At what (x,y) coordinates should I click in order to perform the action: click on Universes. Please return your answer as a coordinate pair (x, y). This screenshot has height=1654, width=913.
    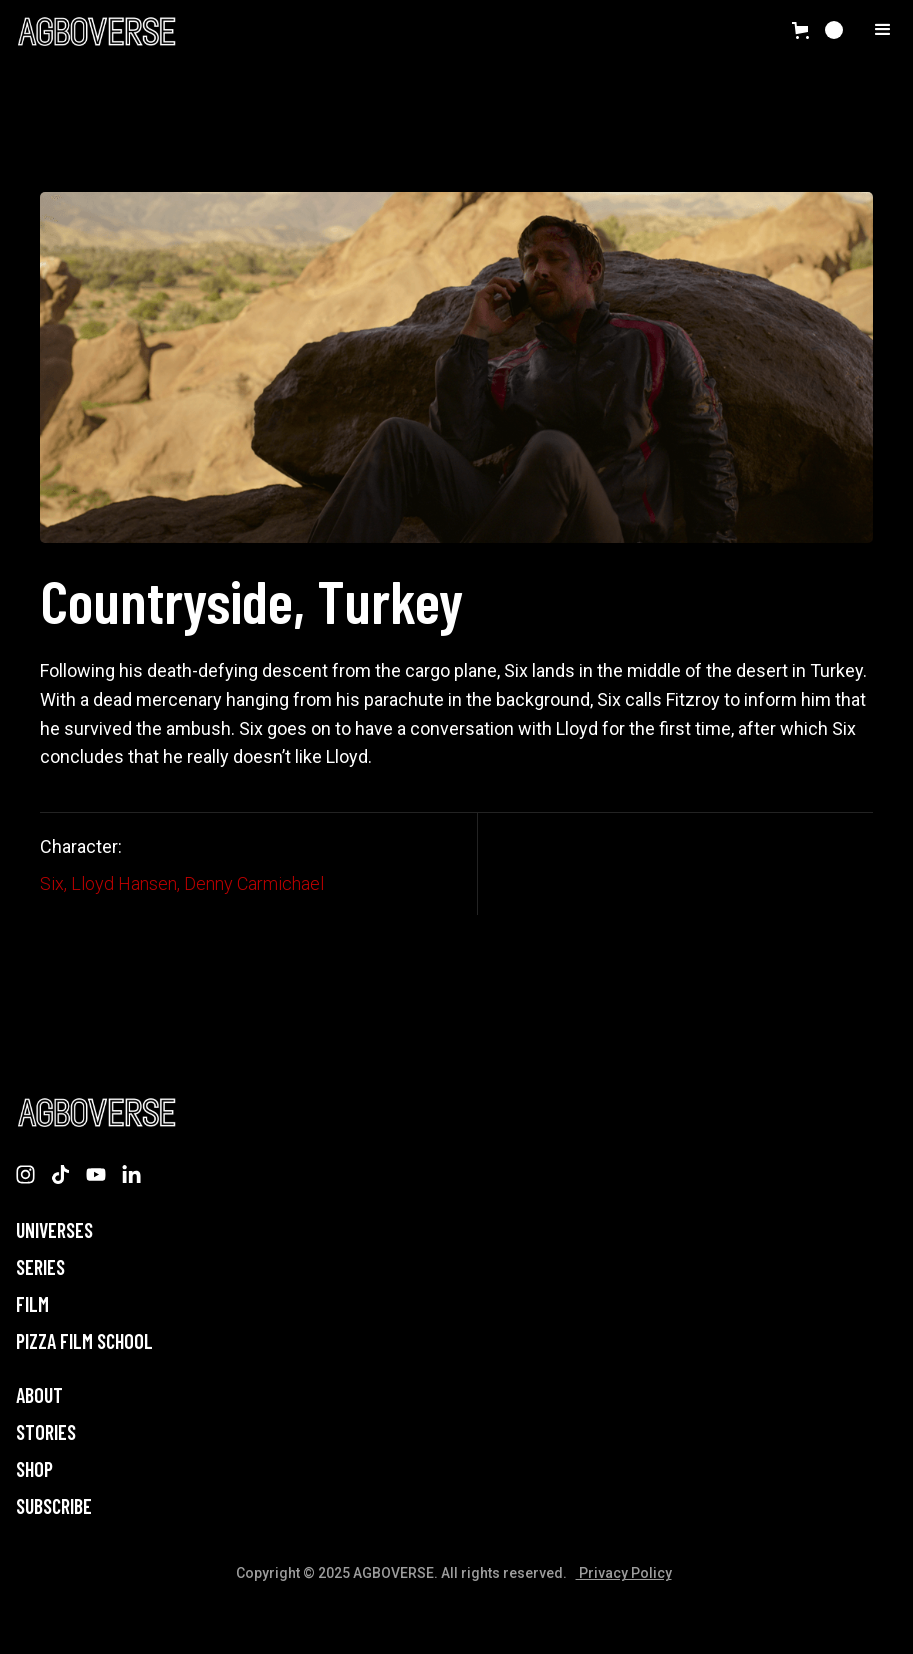
    Looking at the image, I should click on (54, 1230).